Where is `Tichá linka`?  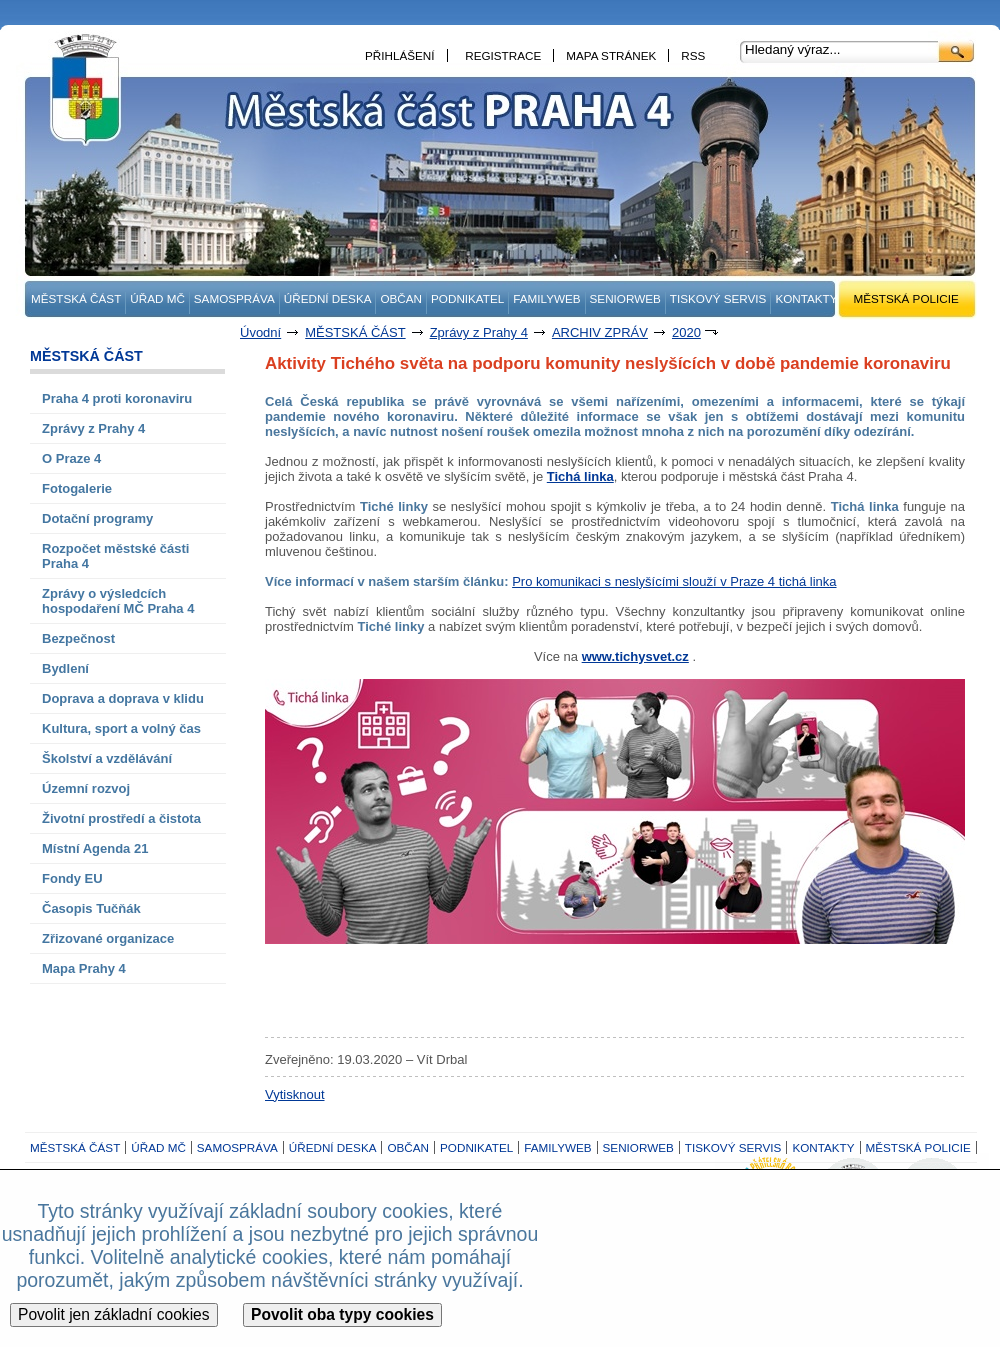
Tichá linka is located at coordinates (580, 476).